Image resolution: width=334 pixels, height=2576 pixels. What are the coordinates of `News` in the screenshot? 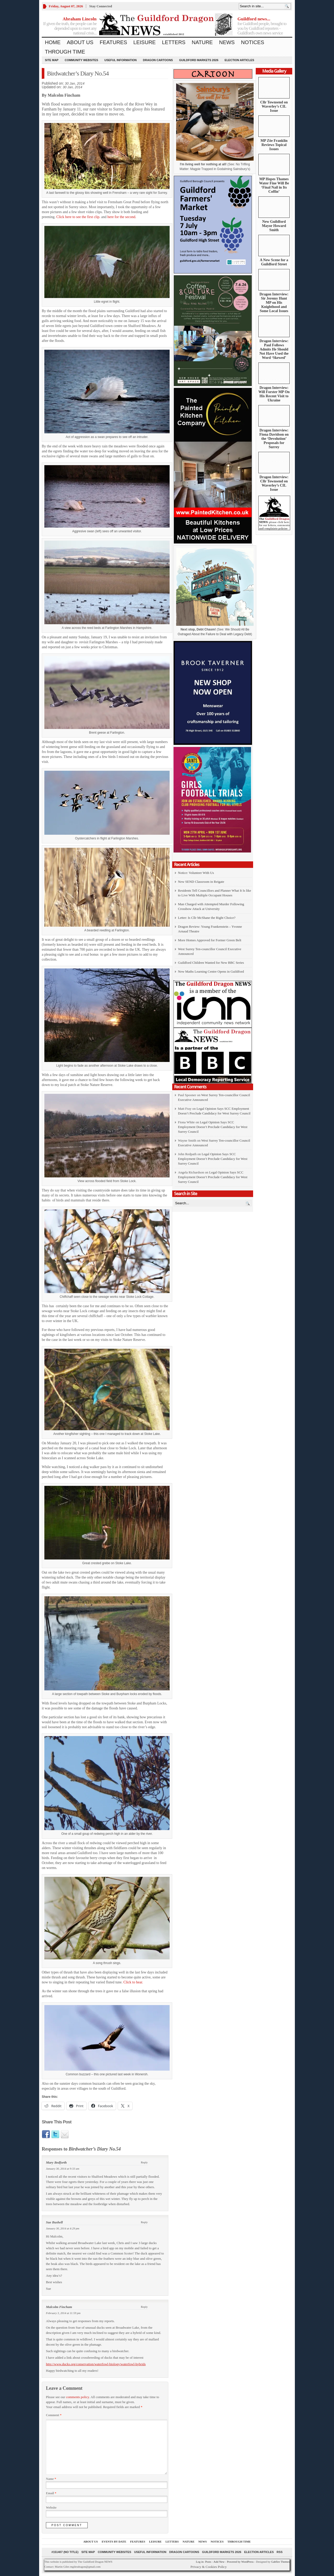 It's located at (227, 42).